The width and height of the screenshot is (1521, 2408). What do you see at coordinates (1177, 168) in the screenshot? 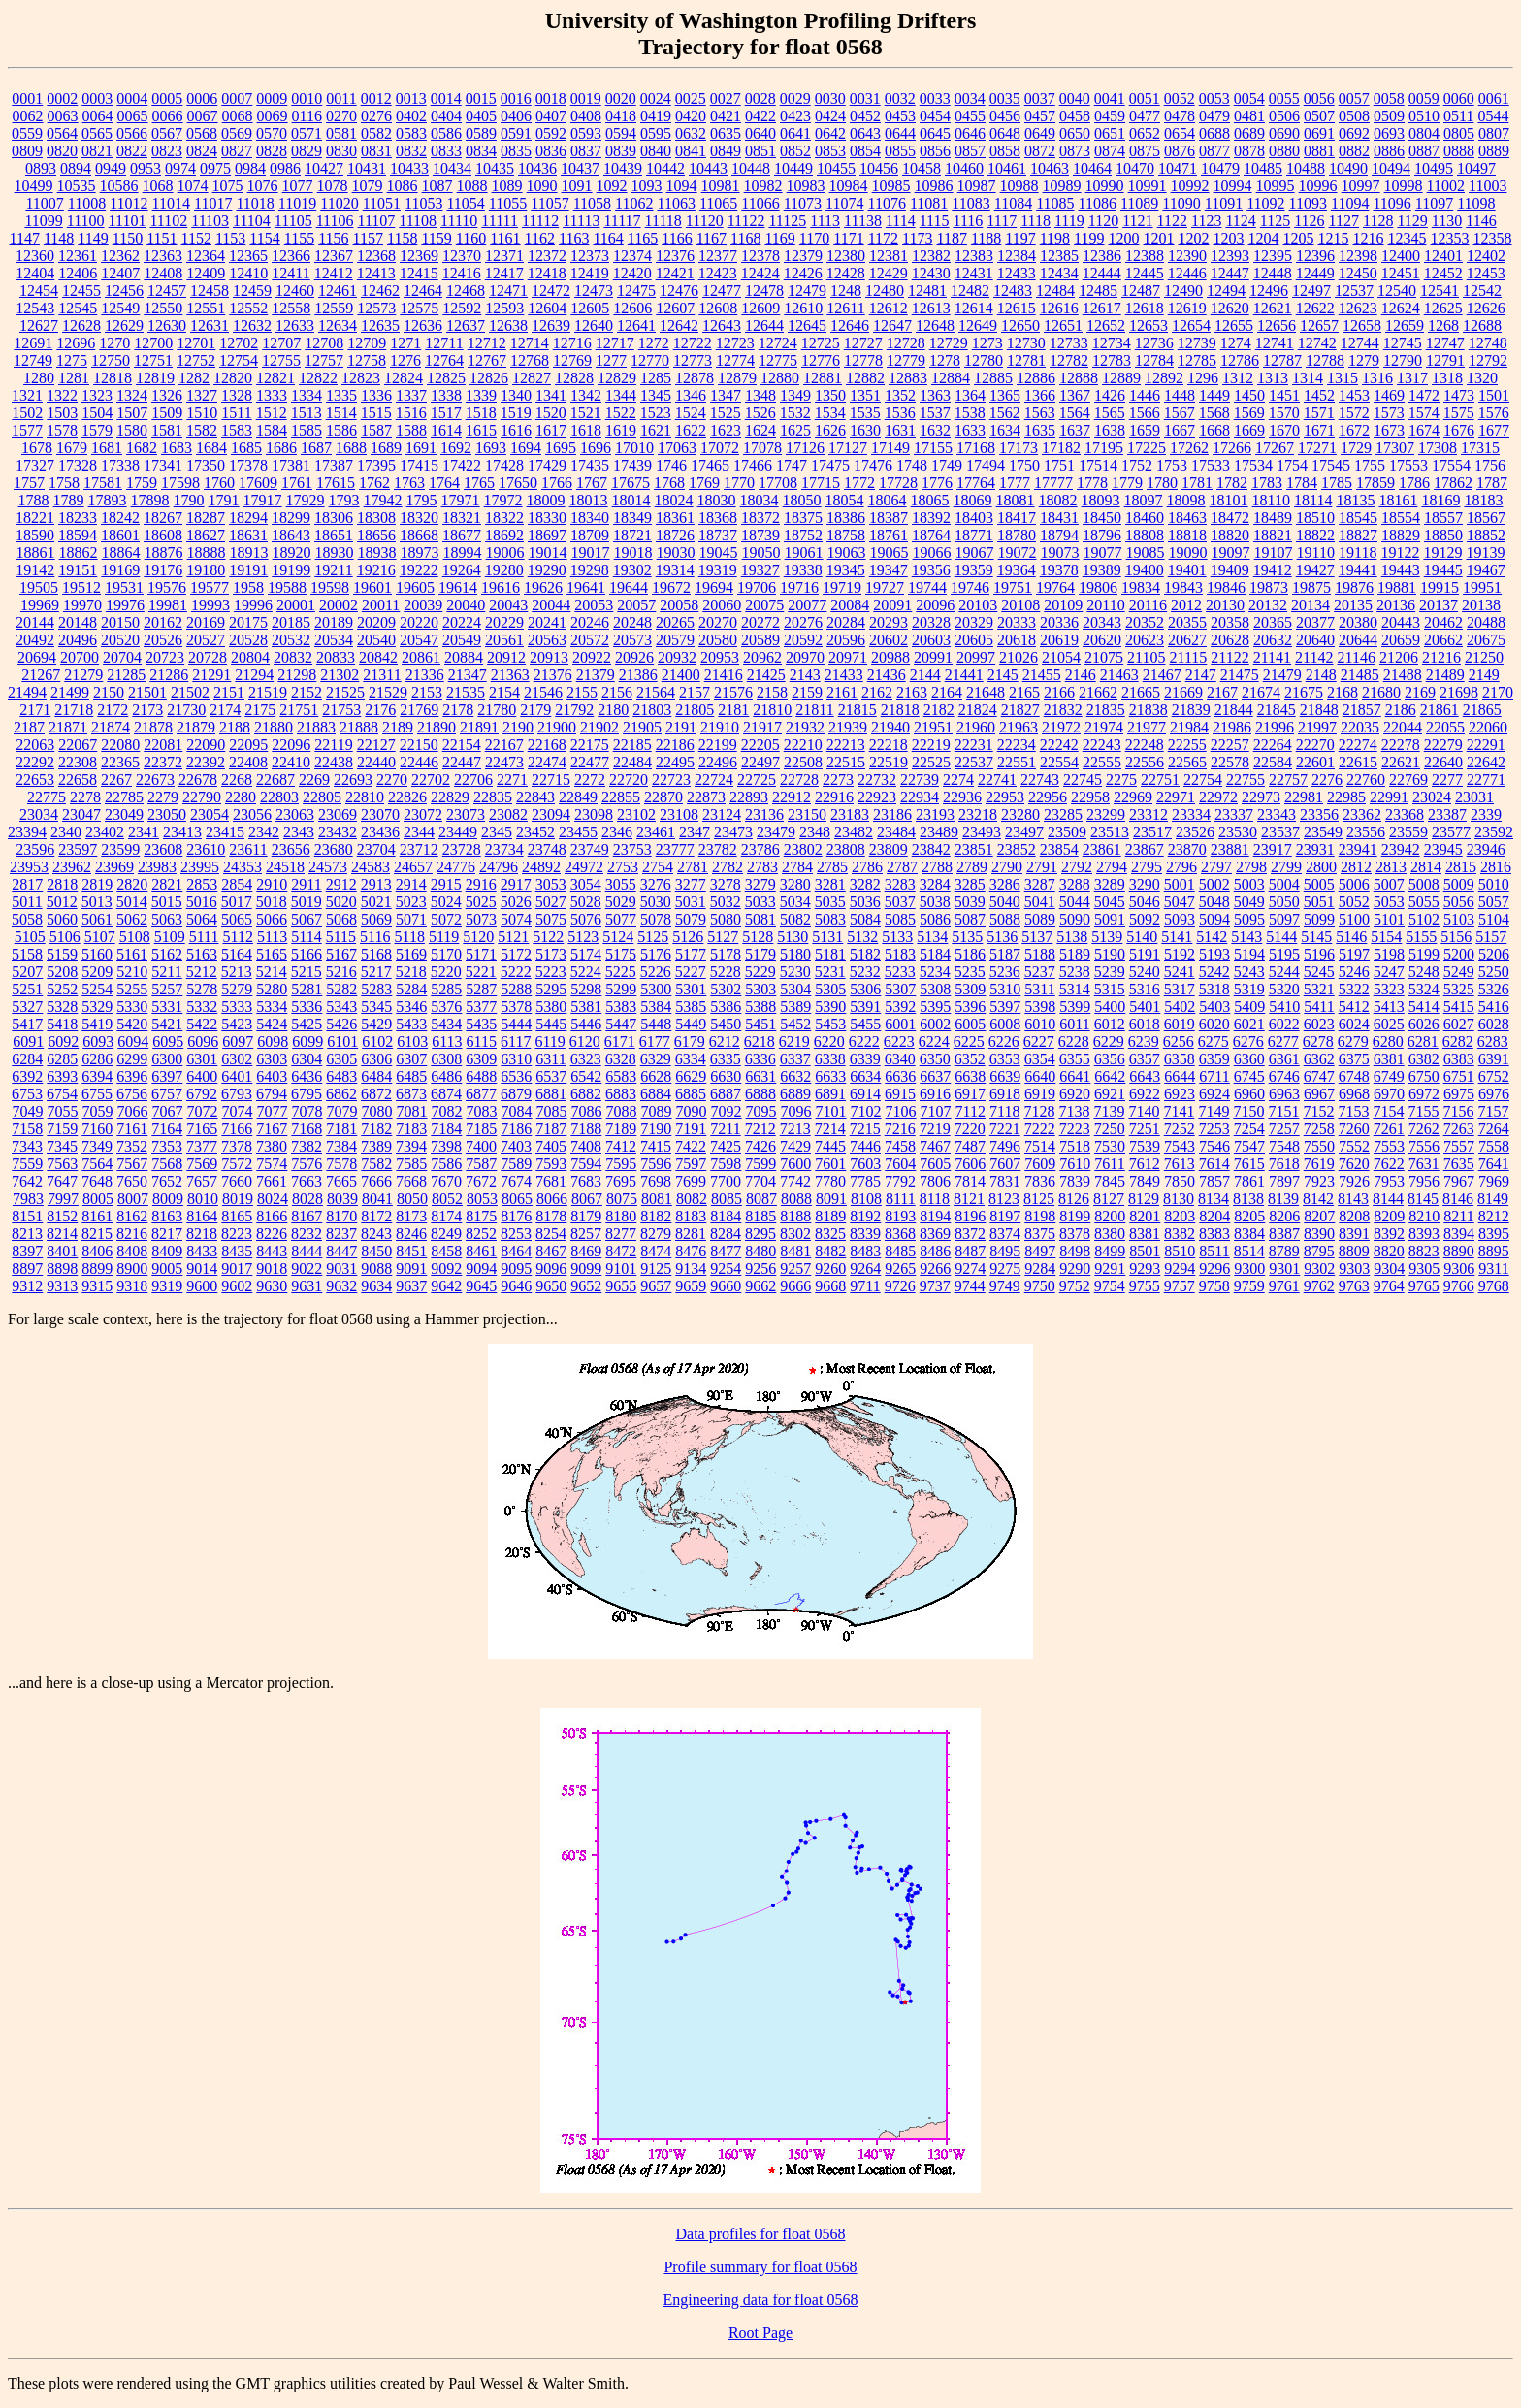
I see `10471` at bounding box center [1177, 168].